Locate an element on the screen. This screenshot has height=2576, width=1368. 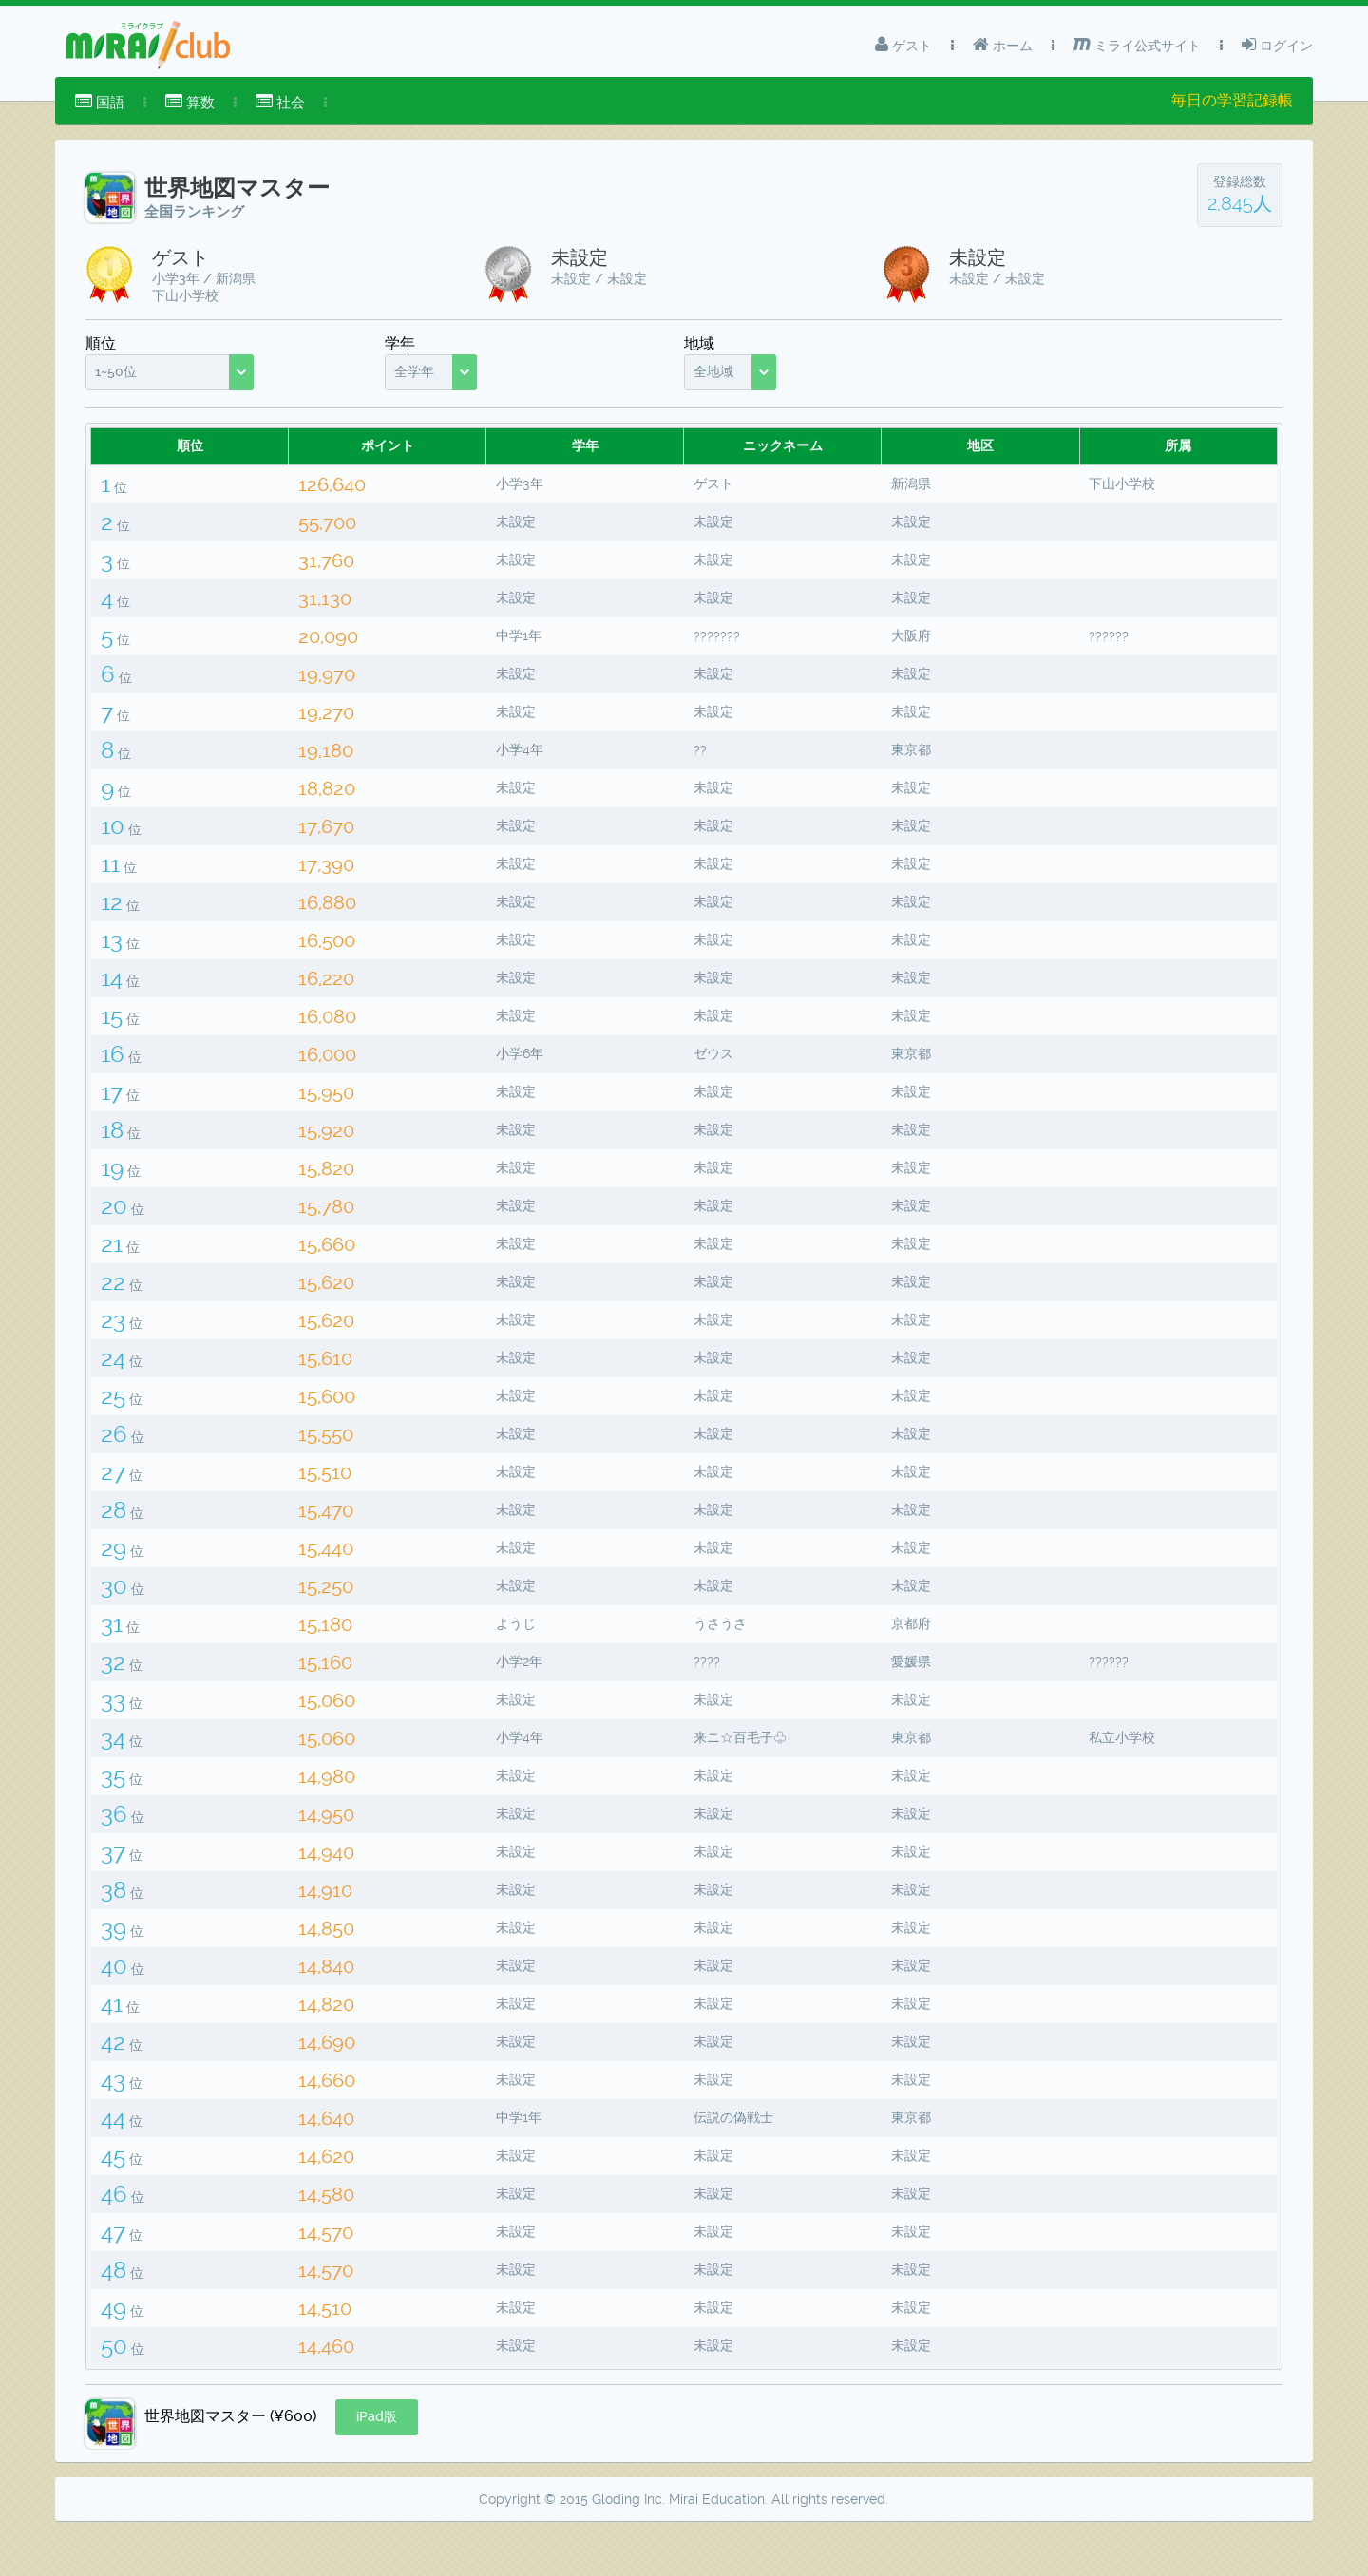
ミライ公式サイト is located at coordinates (1137, 44).